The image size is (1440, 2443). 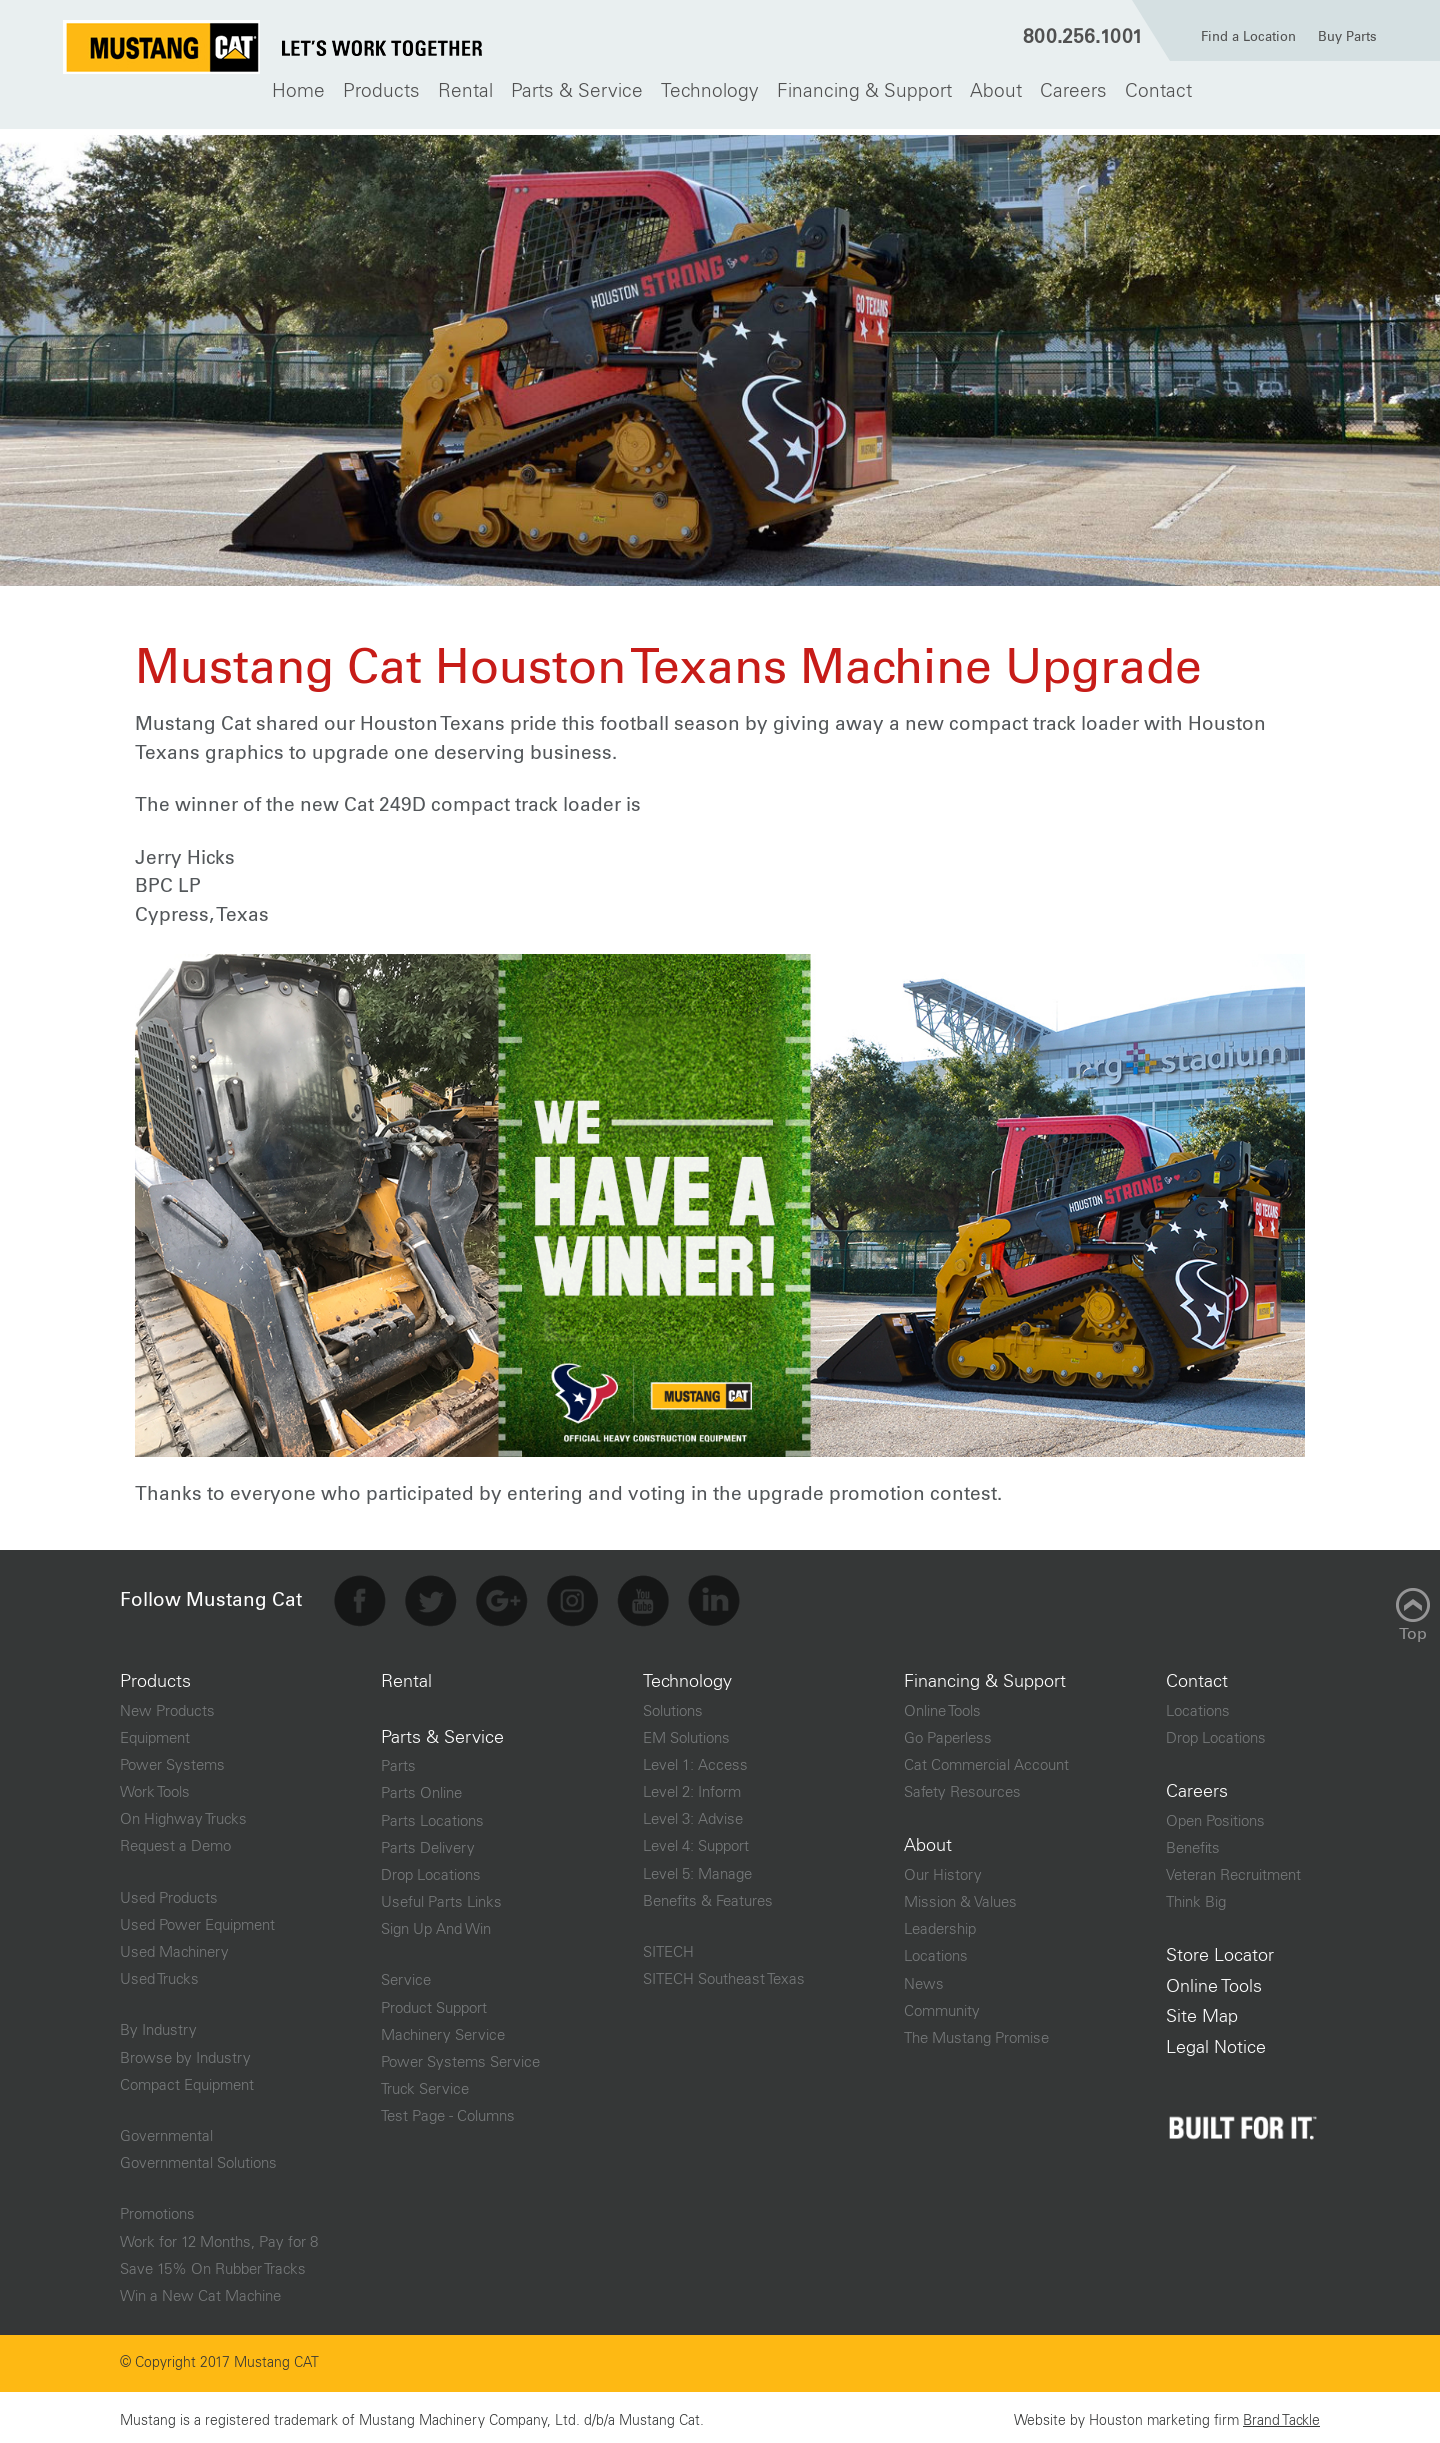 I want to click on Find a Location, so click(x=1248, y=37).